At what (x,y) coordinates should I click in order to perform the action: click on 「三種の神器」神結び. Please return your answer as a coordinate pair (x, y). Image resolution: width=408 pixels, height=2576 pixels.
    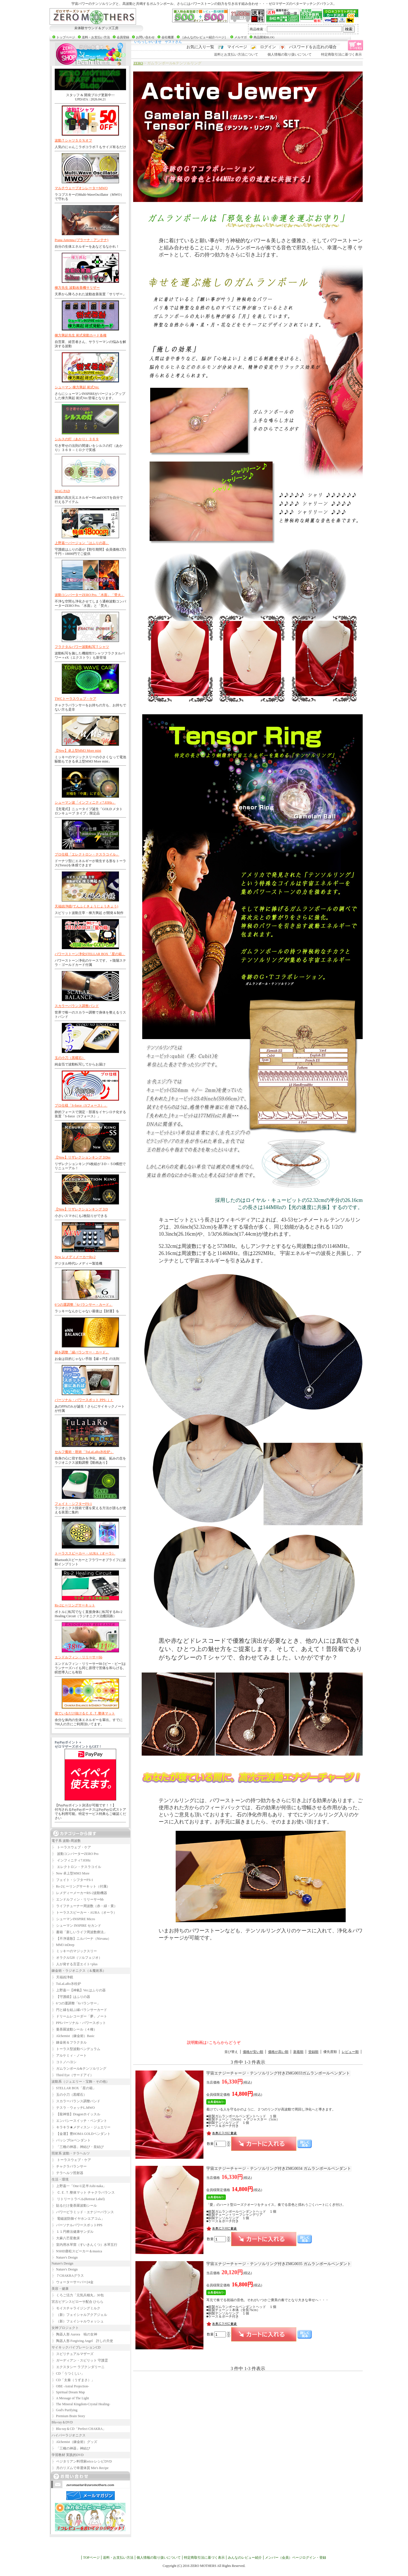
    Looking at the image, I should click on (71, 2448).